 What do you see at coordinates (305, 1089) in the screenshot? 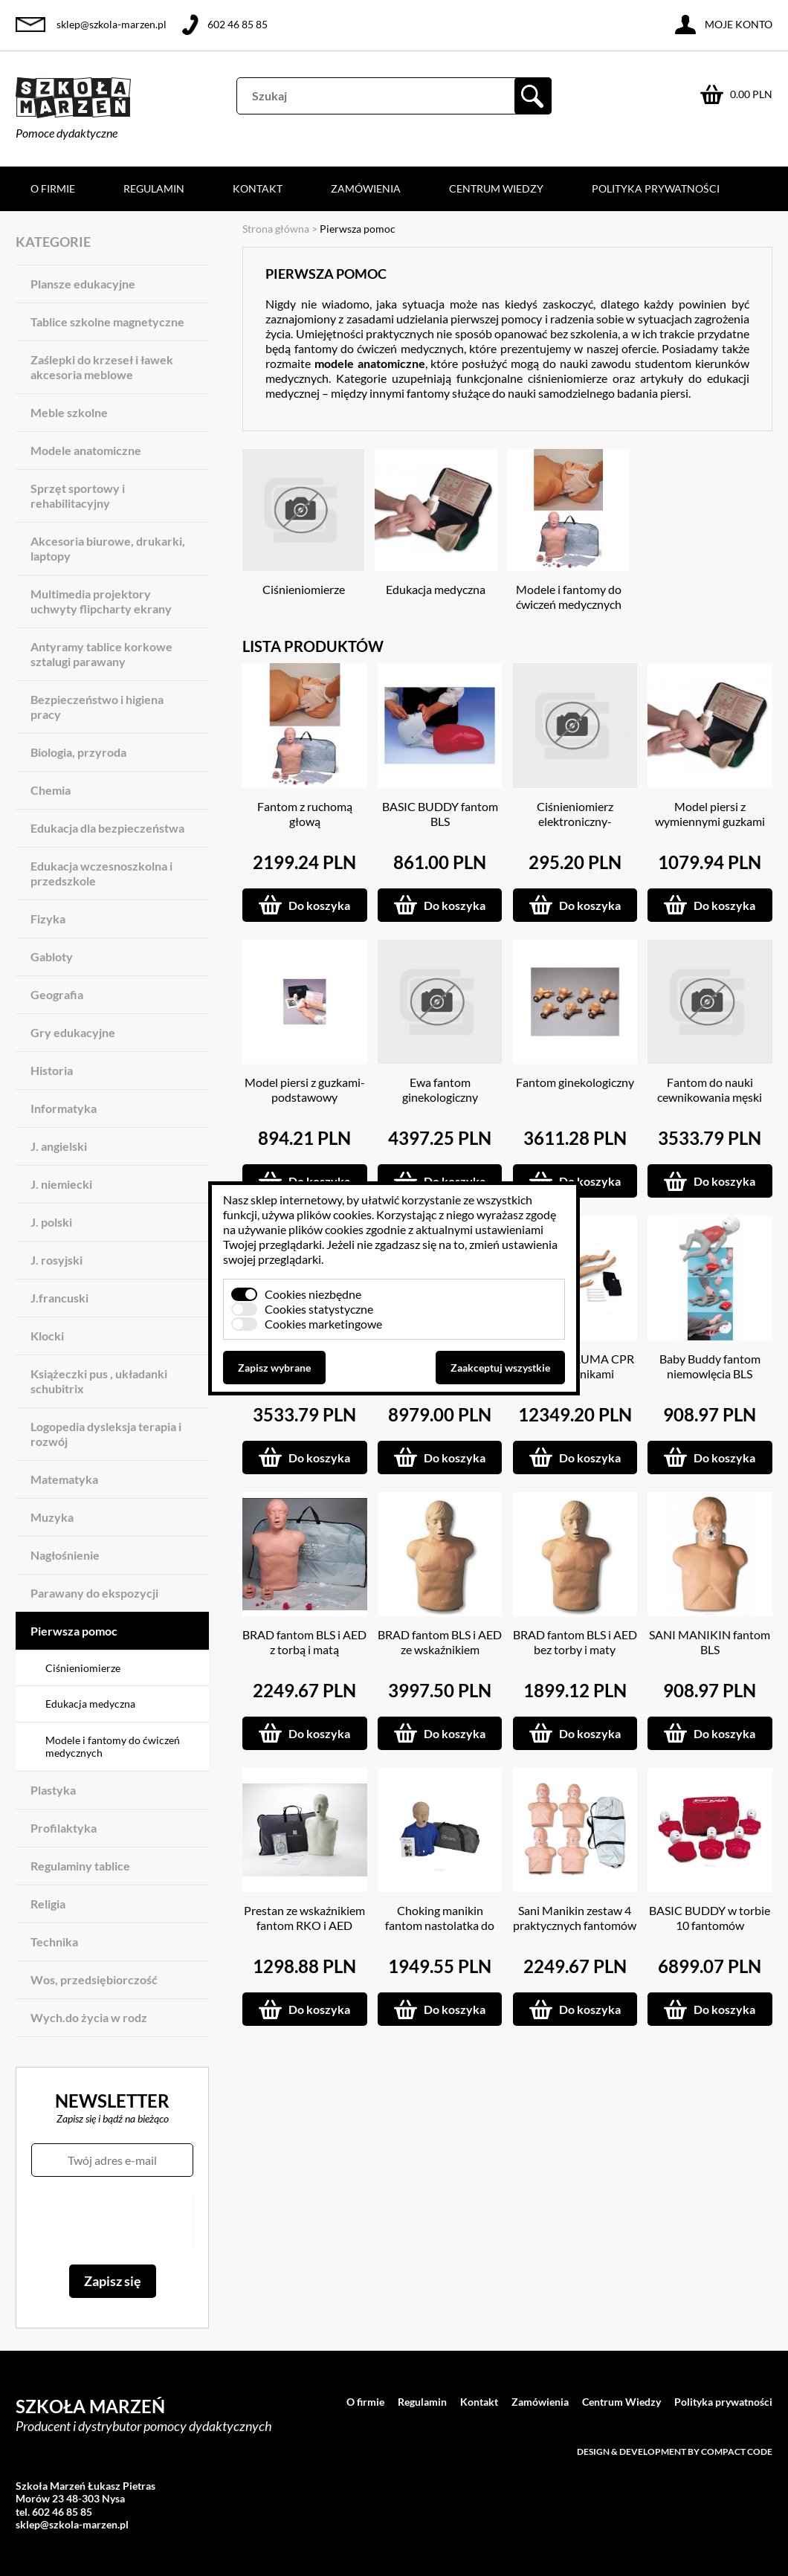
I see `Model piersi z guzkami-podstawowy` at bounding box center [305, 1089].